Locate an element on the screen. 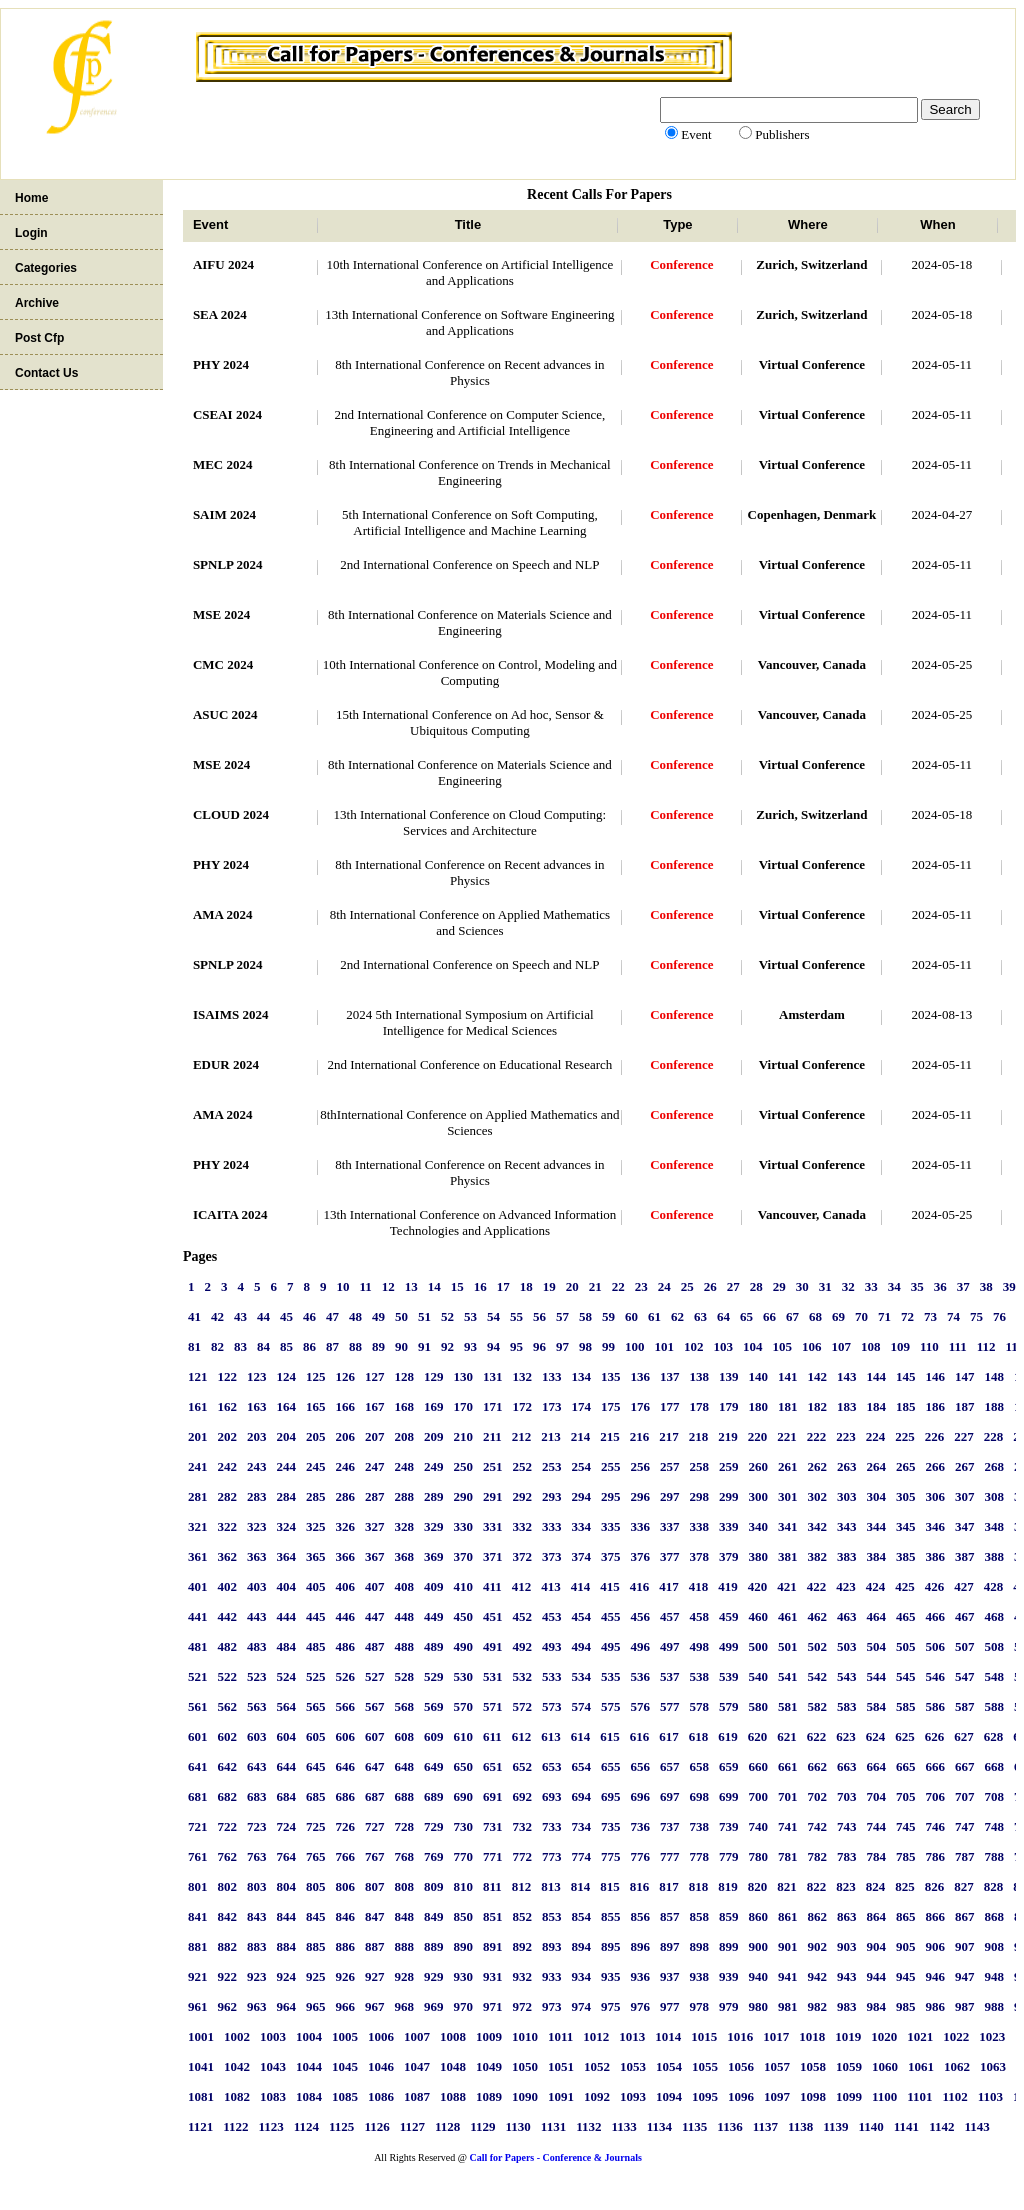  664 is located at coordinates (876, 1766).